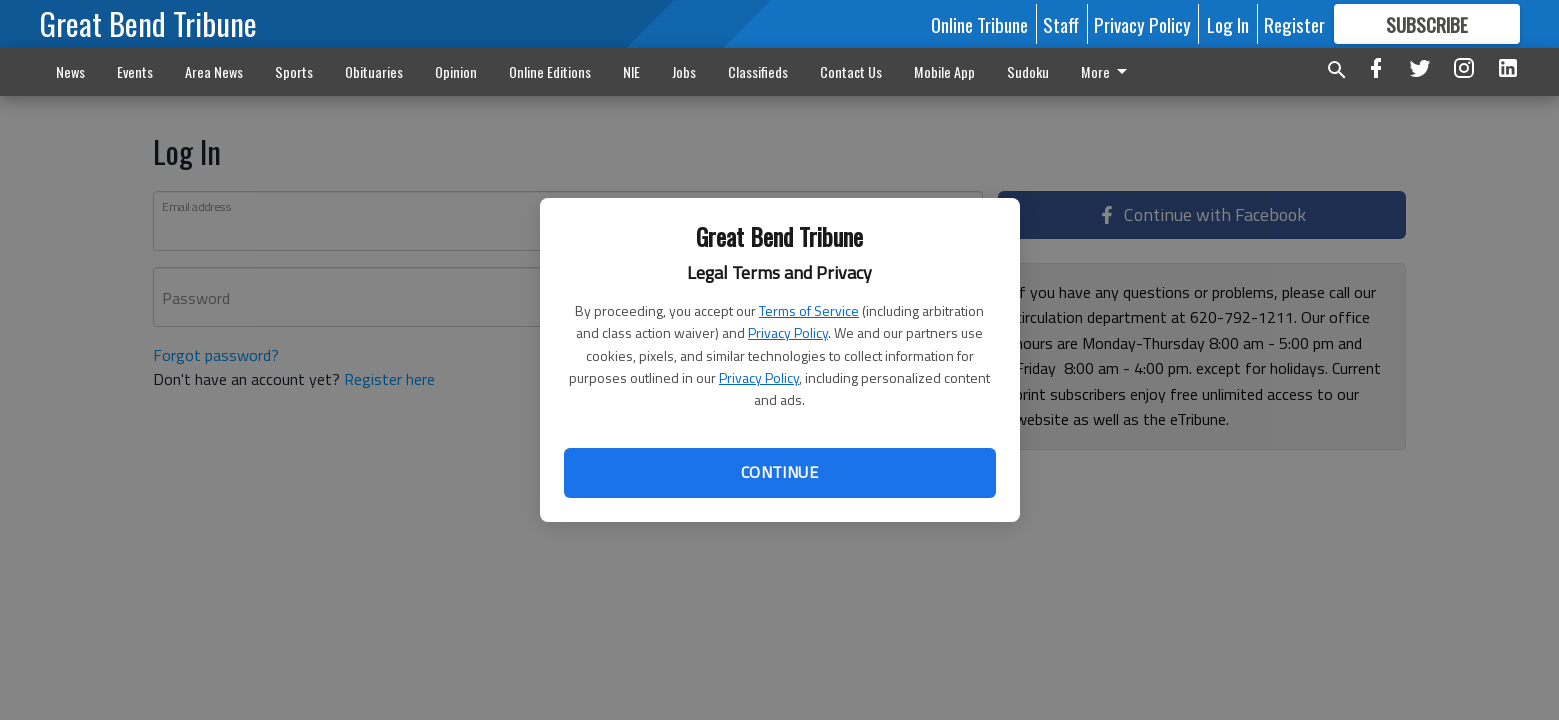 This screenshot has height=720, width=1559. I want to click on Contact Us, so click(851, 71).